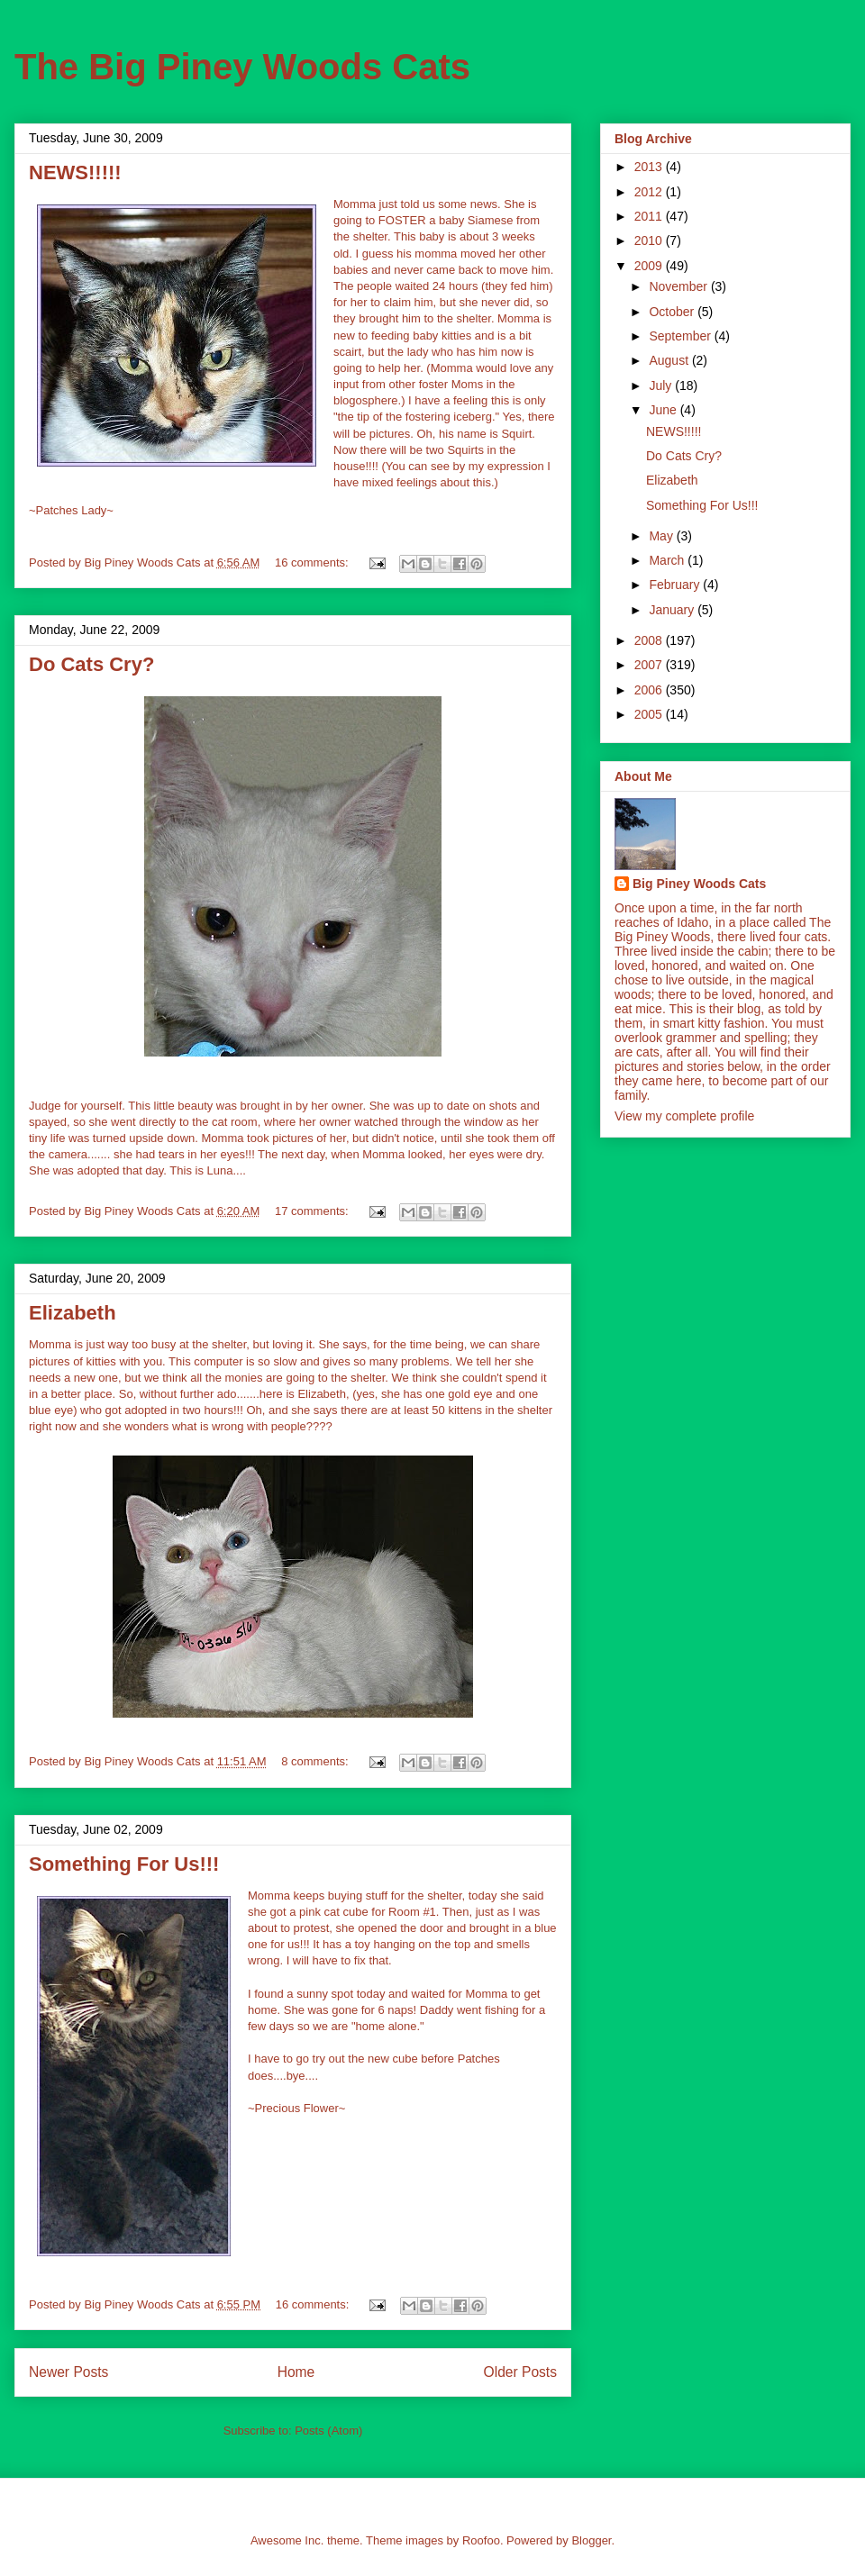 The width and height of the screenshot is (865, 2576). What do you see at coordinates (670, 360) in the screenshot?
I see `August` at bounding box center [670, 360].